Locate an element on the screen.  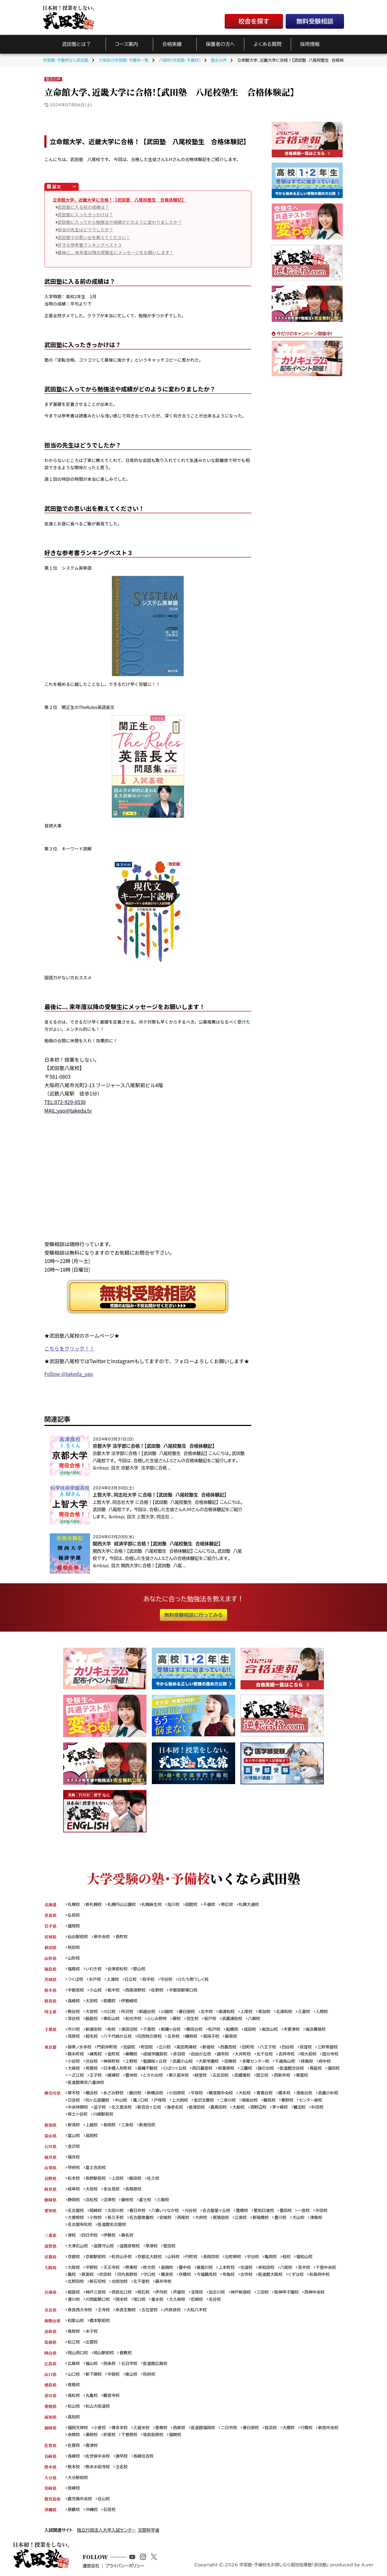
深谷校 is located at coordinates (74, 2019).